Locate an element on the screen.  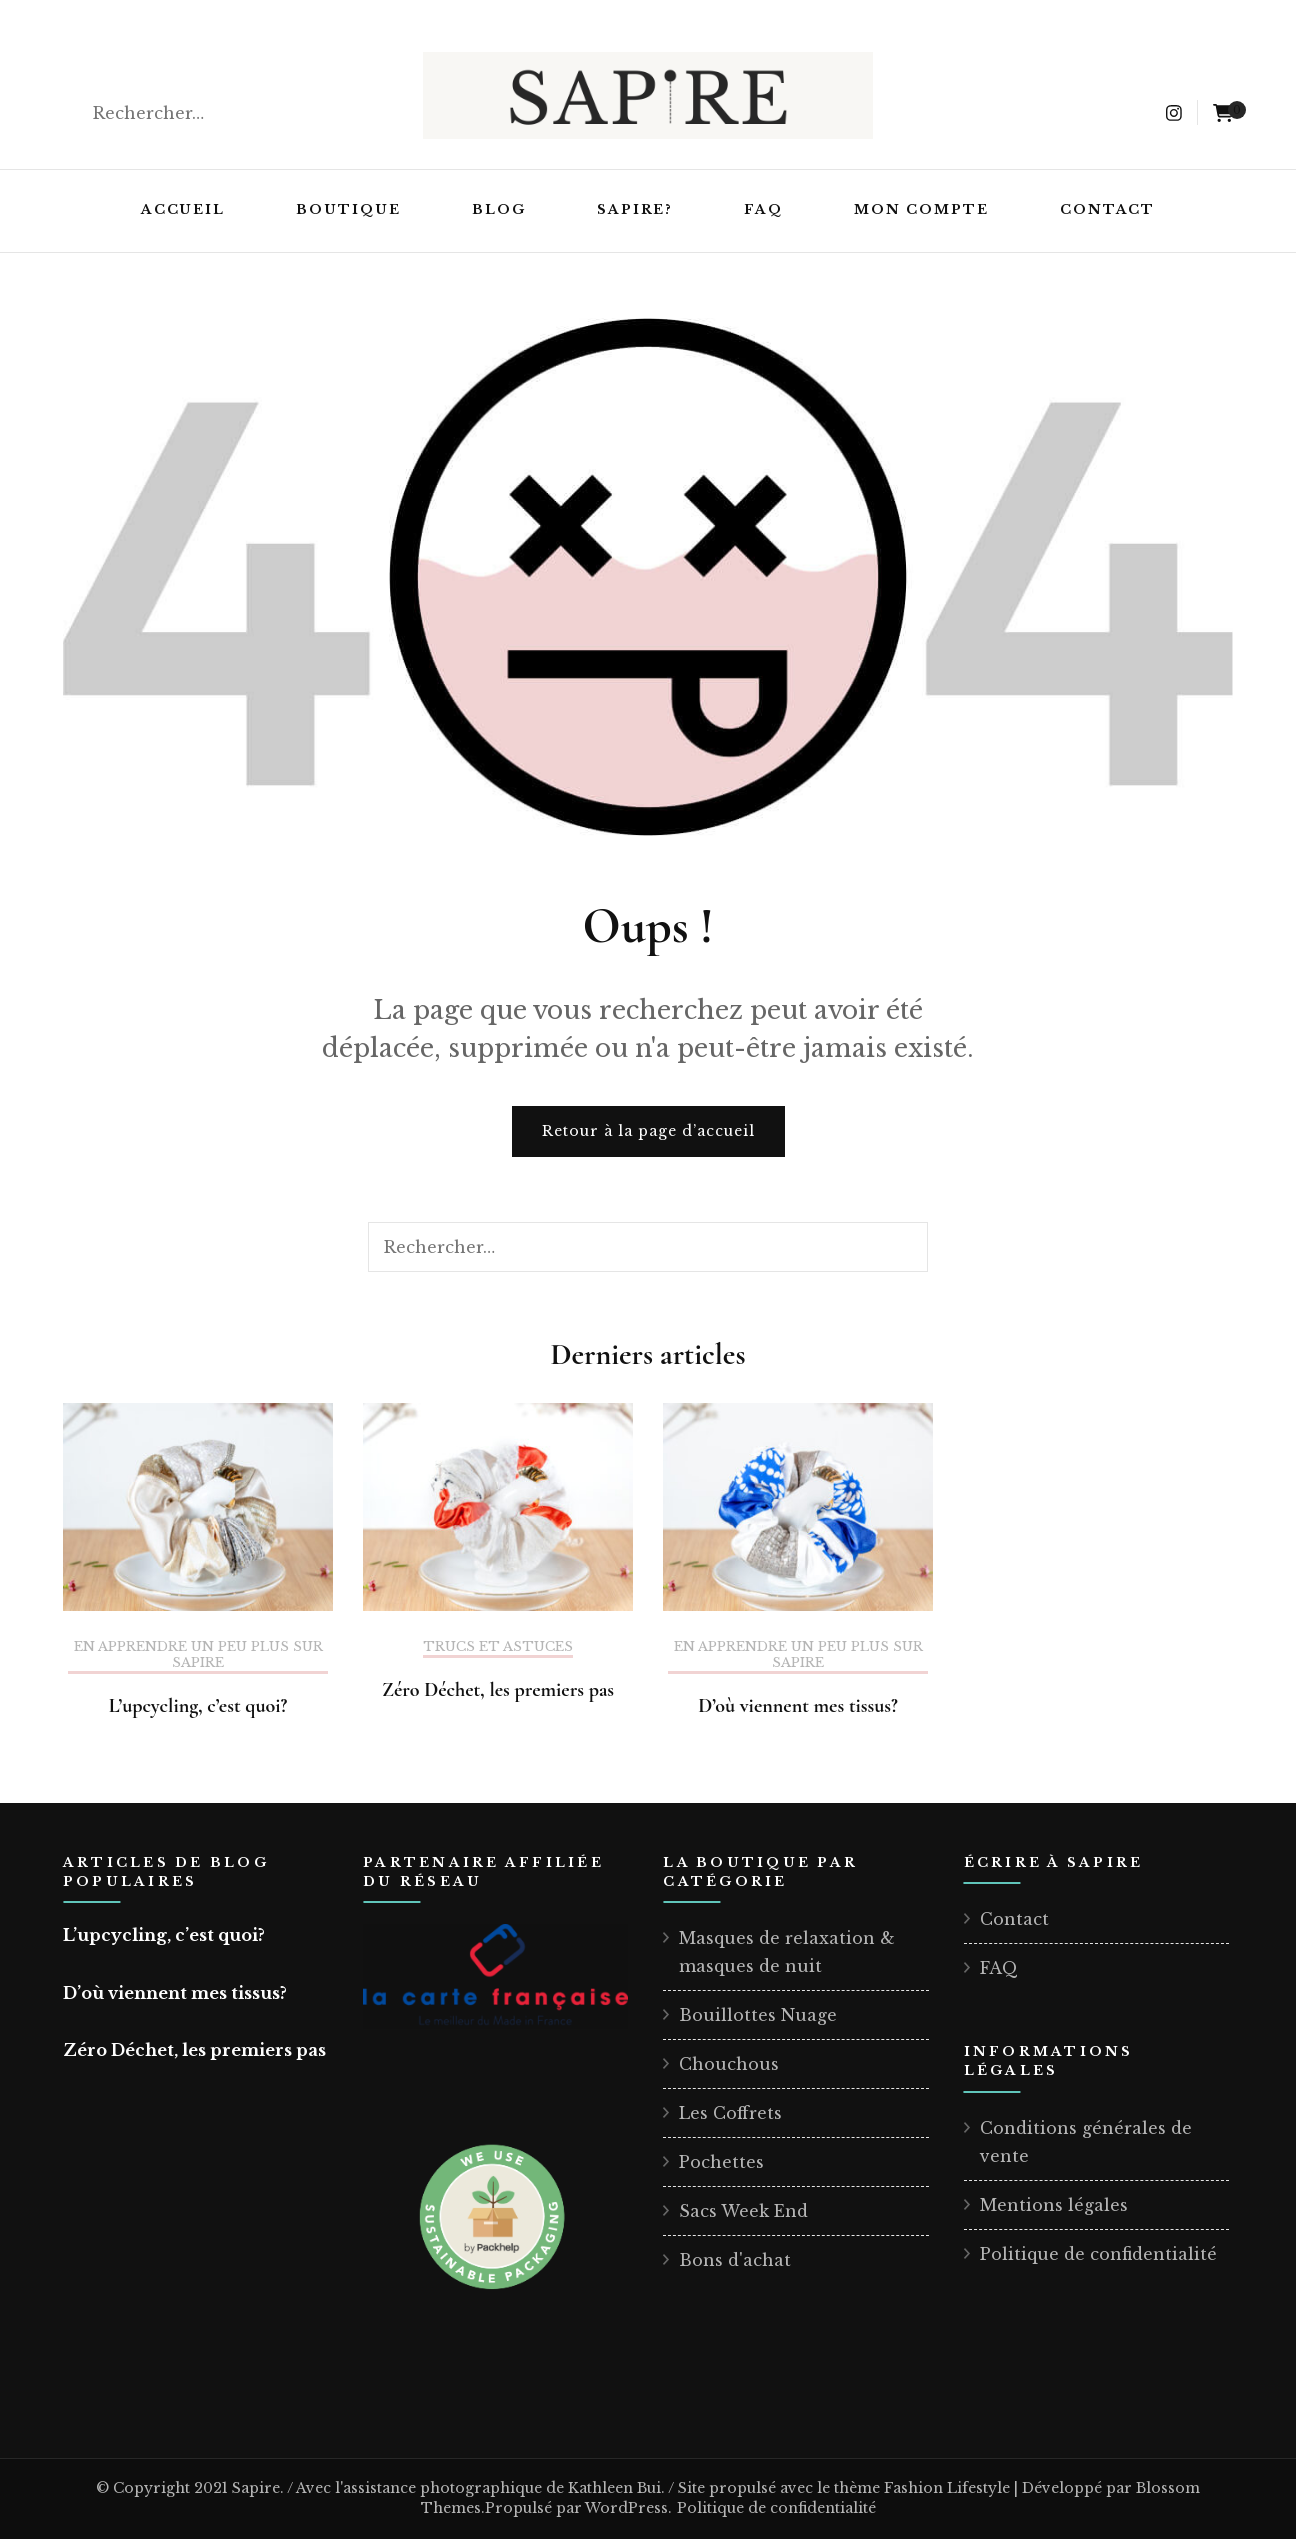
Contact is located at coordinates (1108, 209).